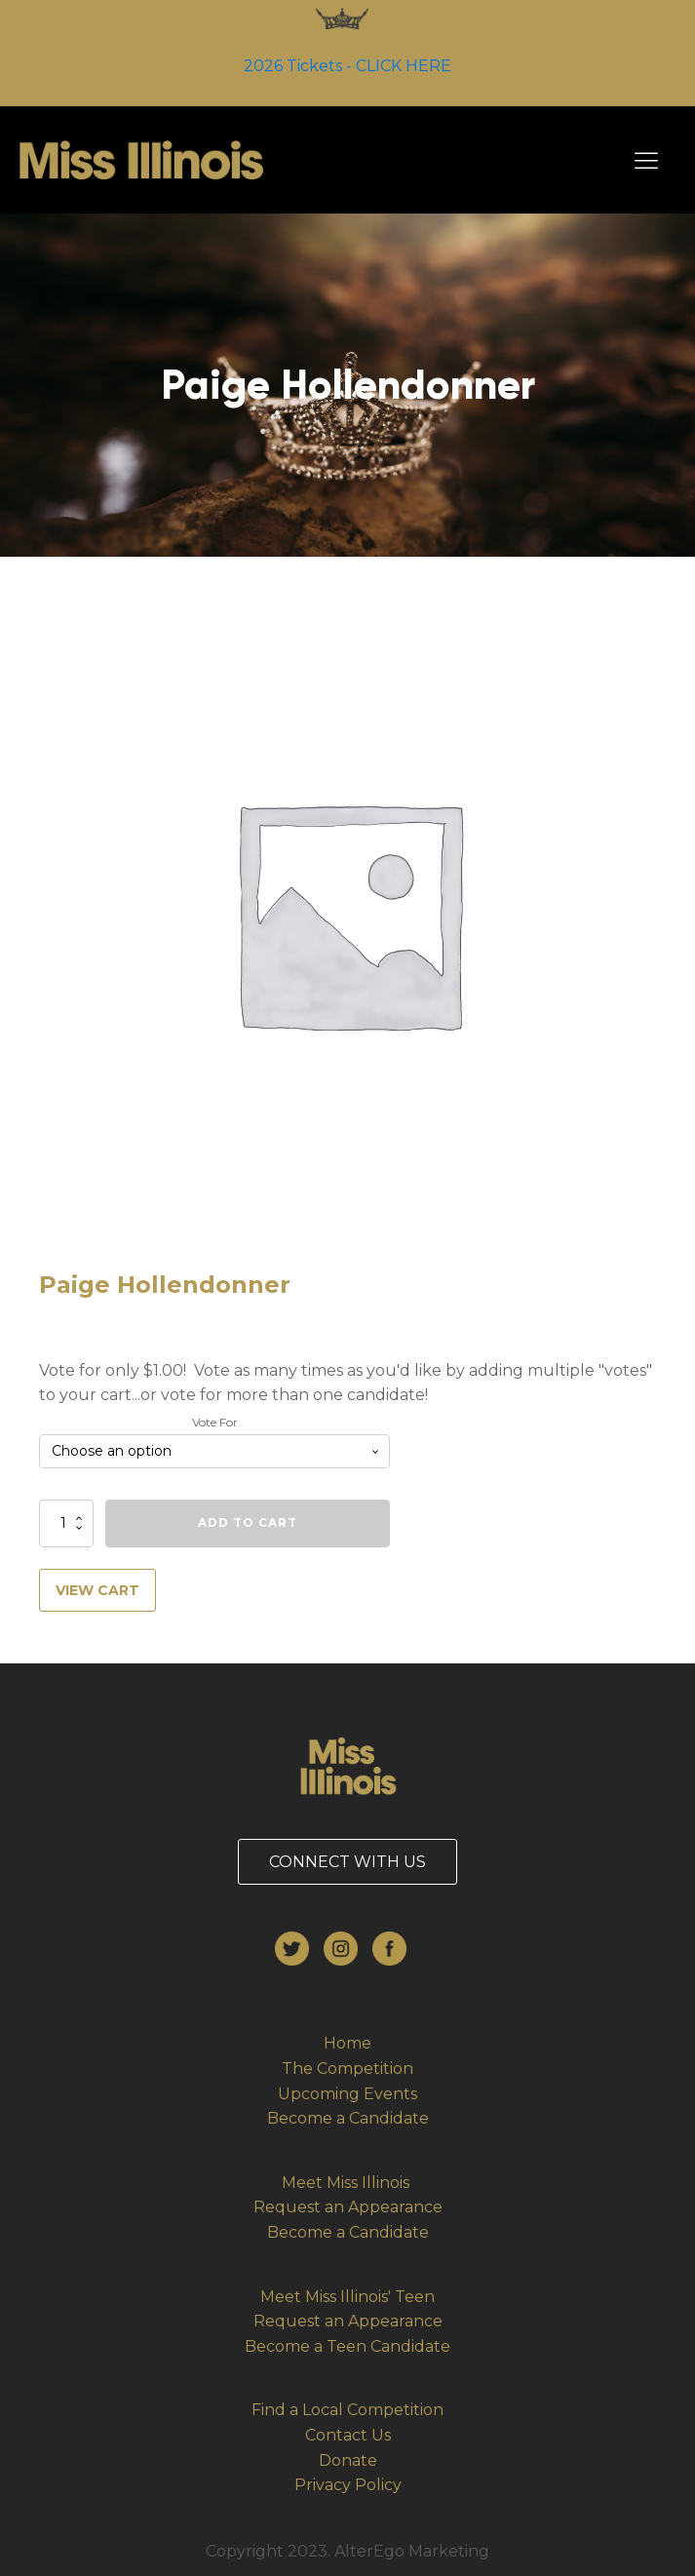 The image size is (695, 2576). Describe the element at coordinates (347, 2296) in the screenshot. I see `Meet Miss Illinois' Teen` at that location.